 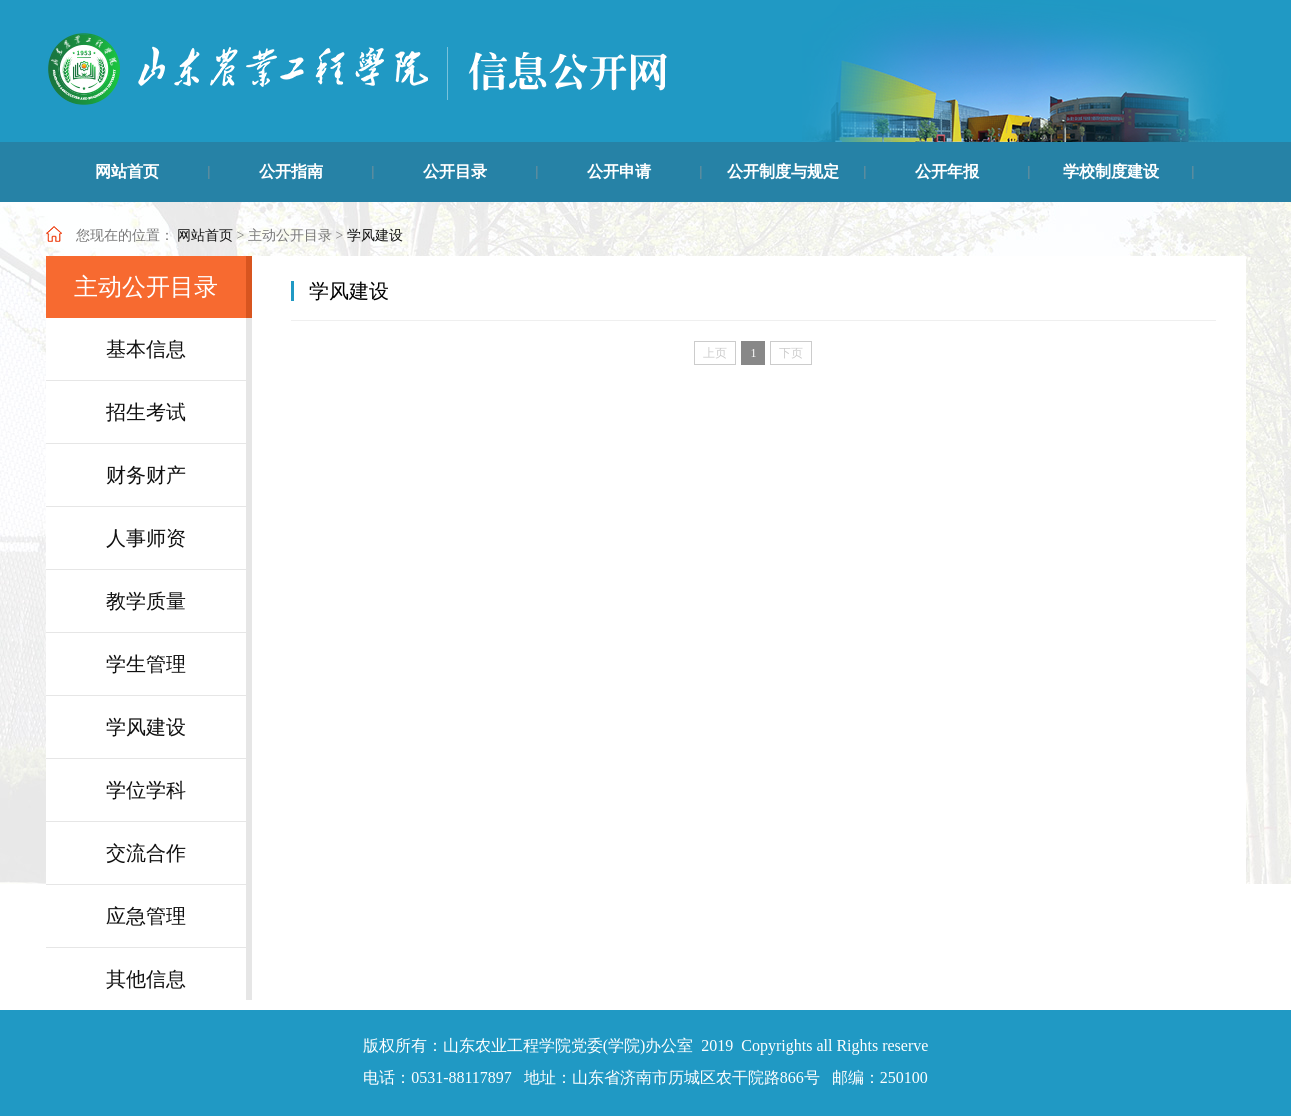 I want to click on 网站首页, so click(x=205, y=235).